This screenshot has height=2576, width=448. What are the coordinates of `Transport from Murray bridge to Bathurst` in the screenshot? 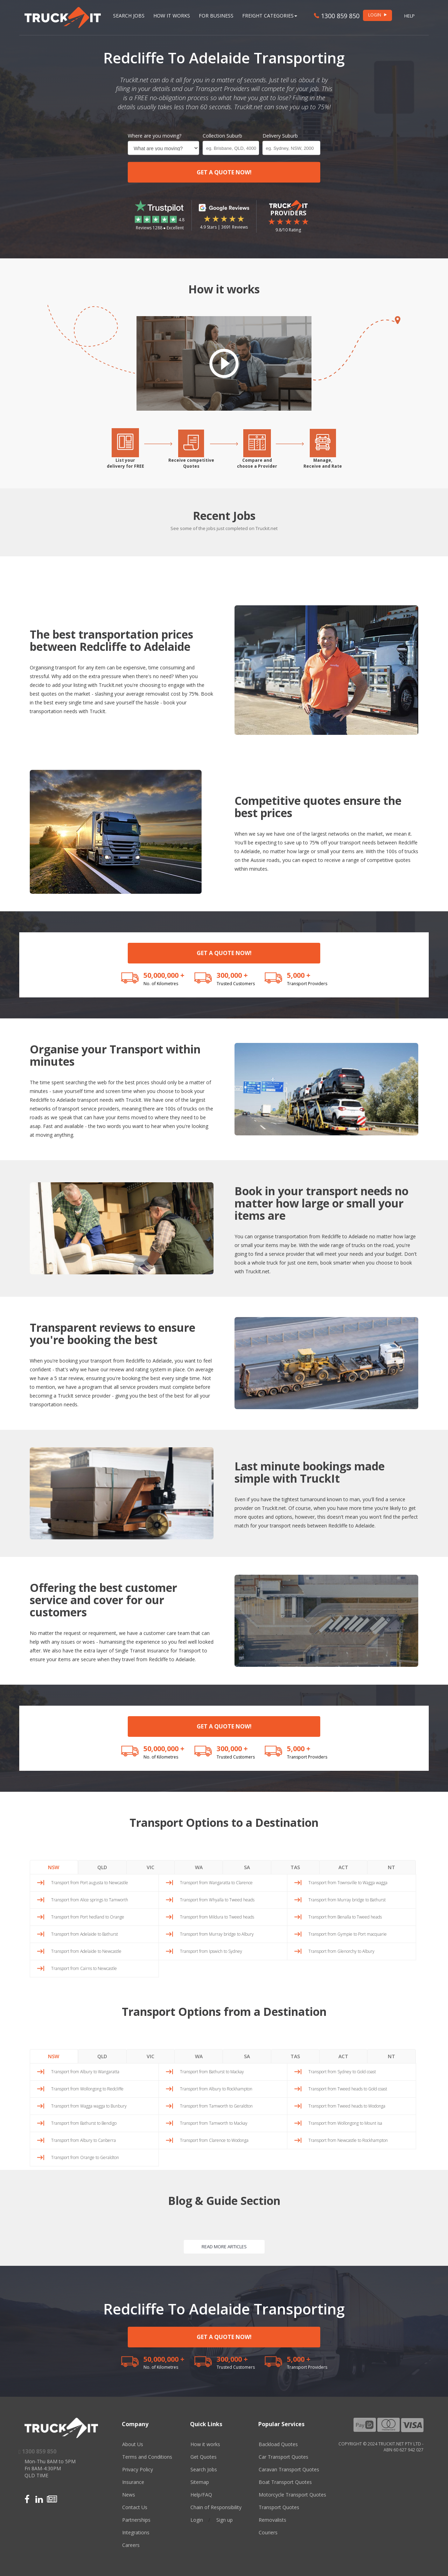 It's located at (347, 1900).